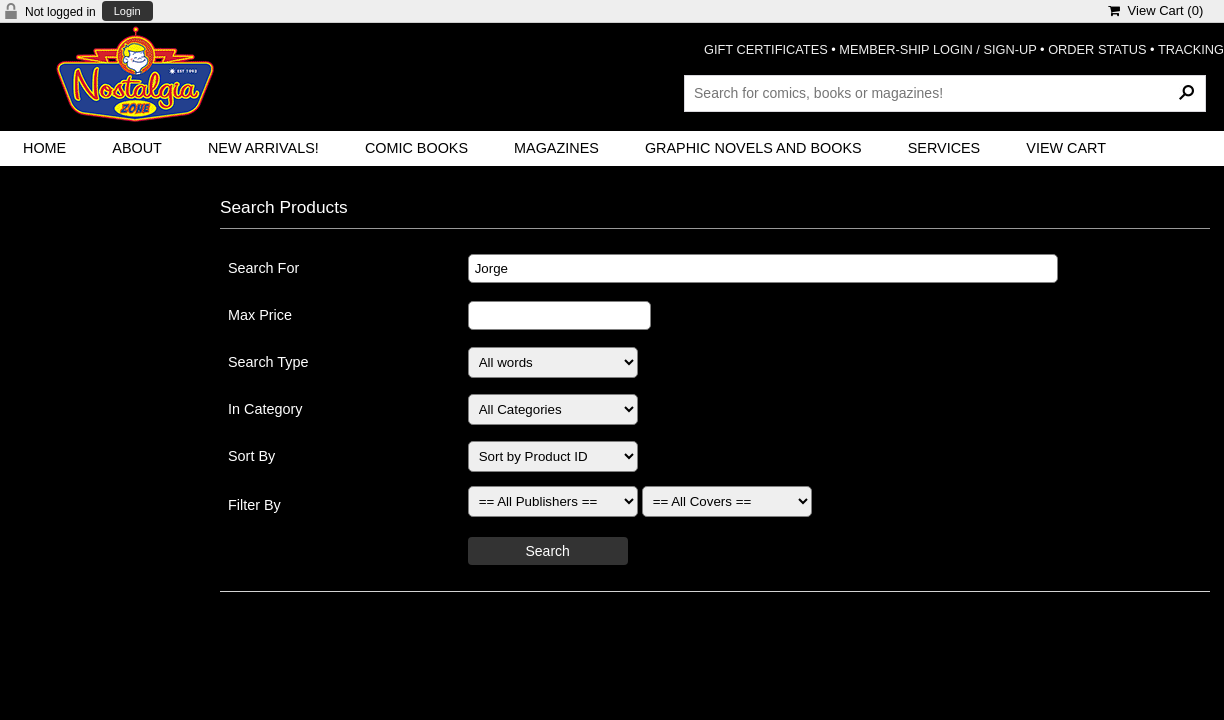 The height and width of the screenshot is (720, 1224). Describe the element at coordinates (766, 49) in the screenshot. I see `GIFT CERTIFICATES` at that location.